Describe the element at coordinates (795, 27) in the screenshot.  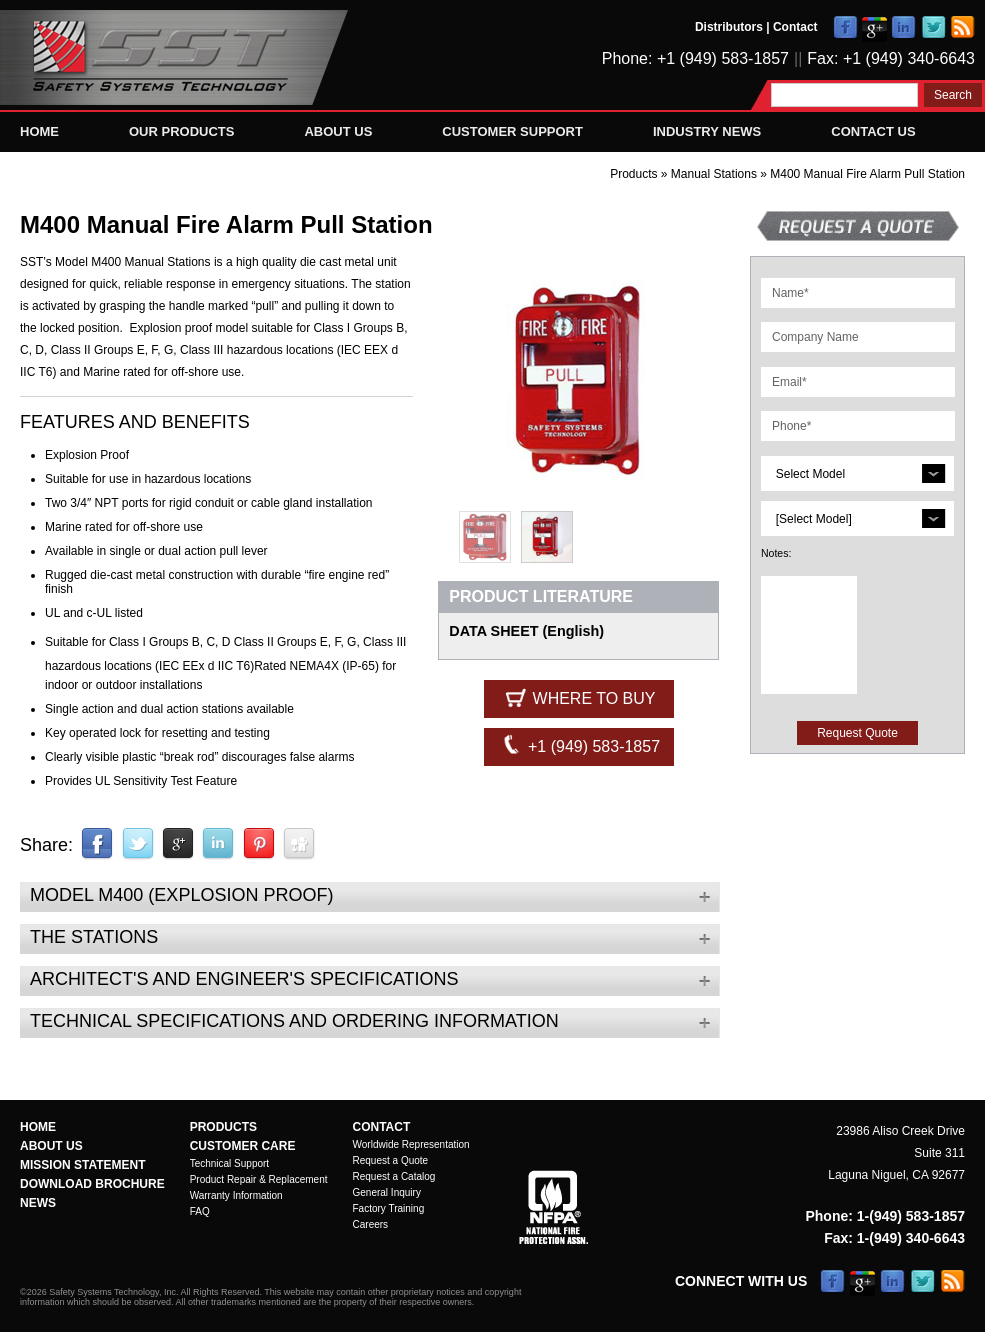
I see `Contact` at that location.